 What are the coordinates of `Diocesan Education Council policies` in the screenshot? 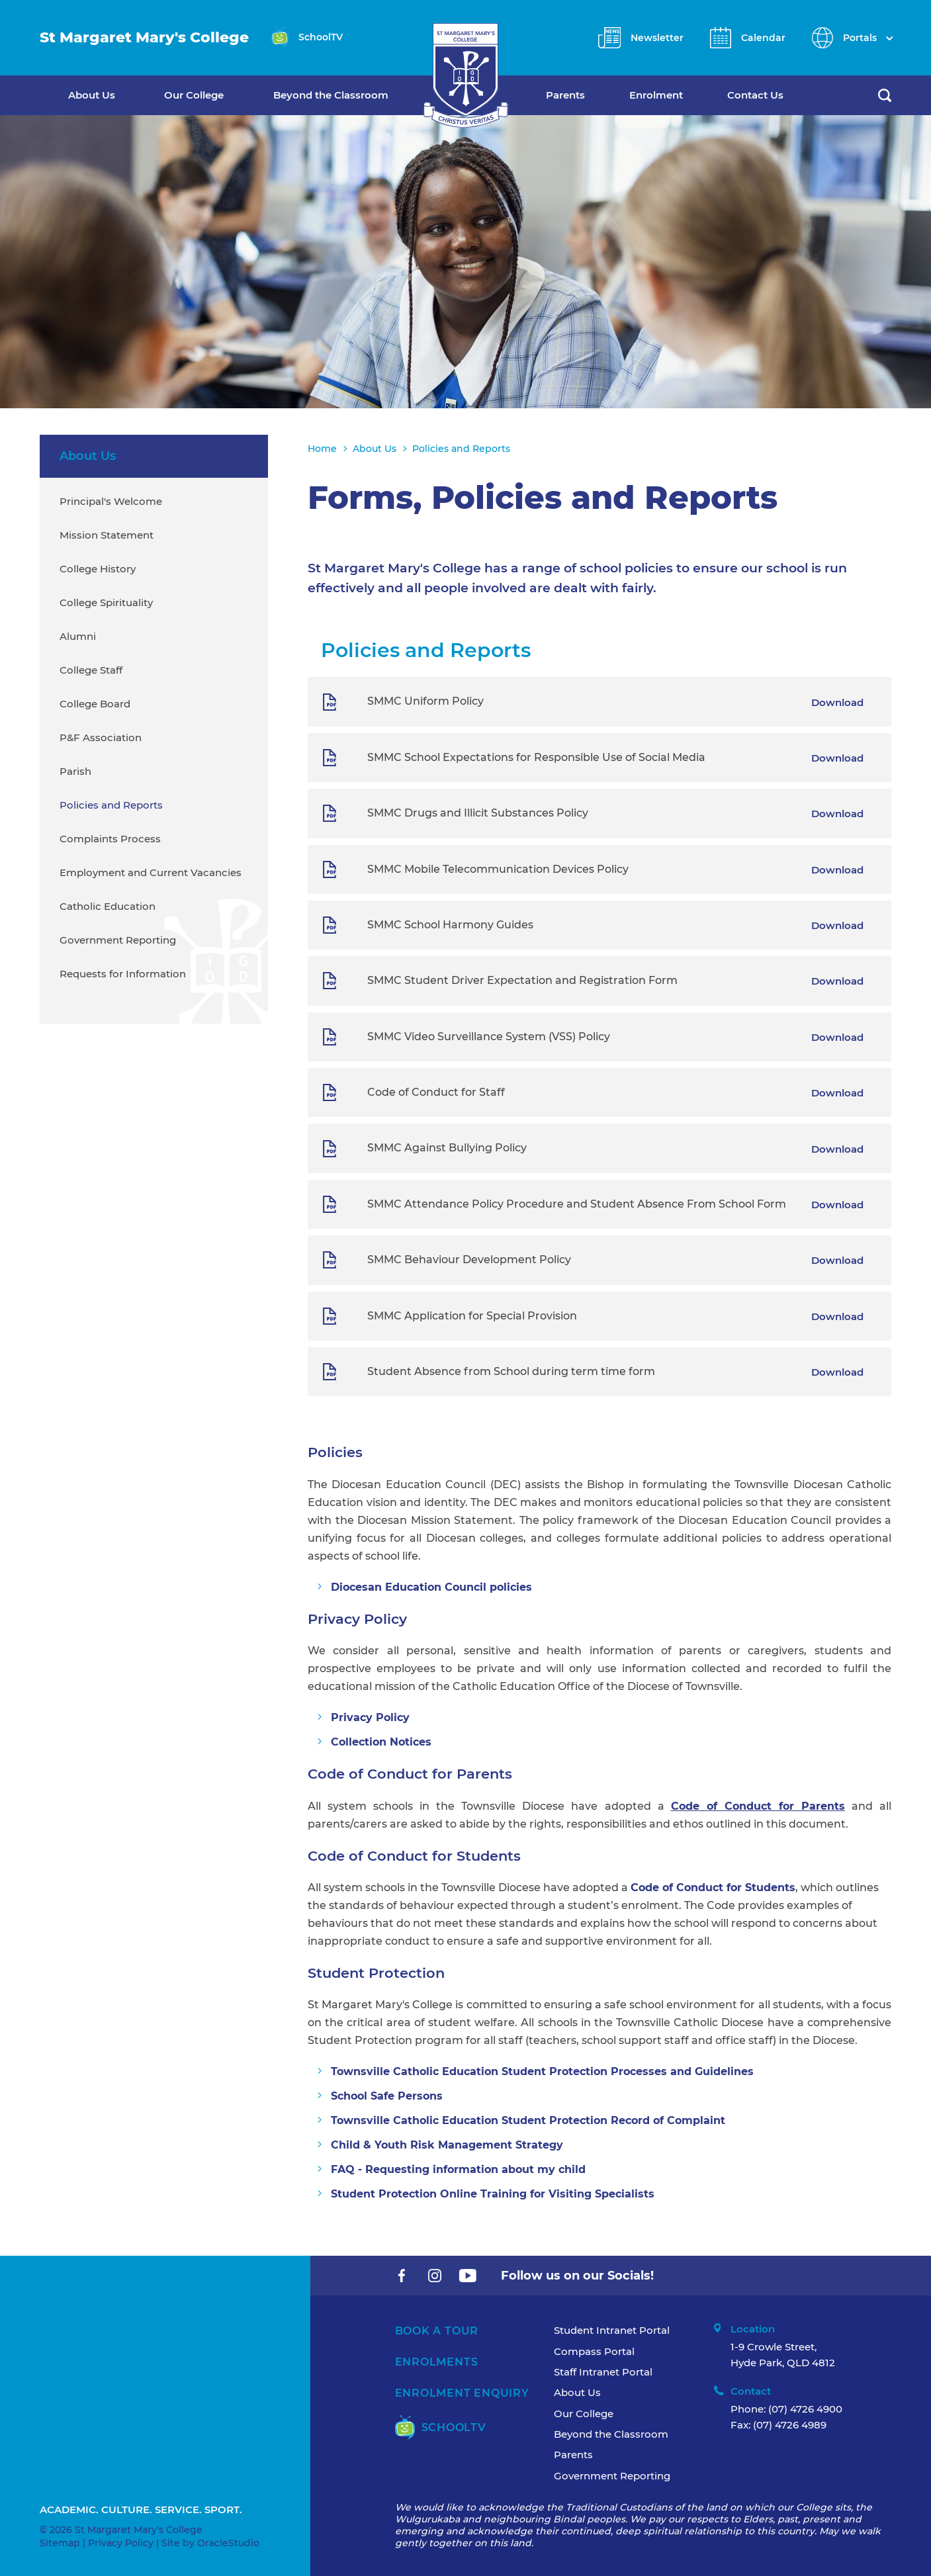 It's located at (431, 1587).